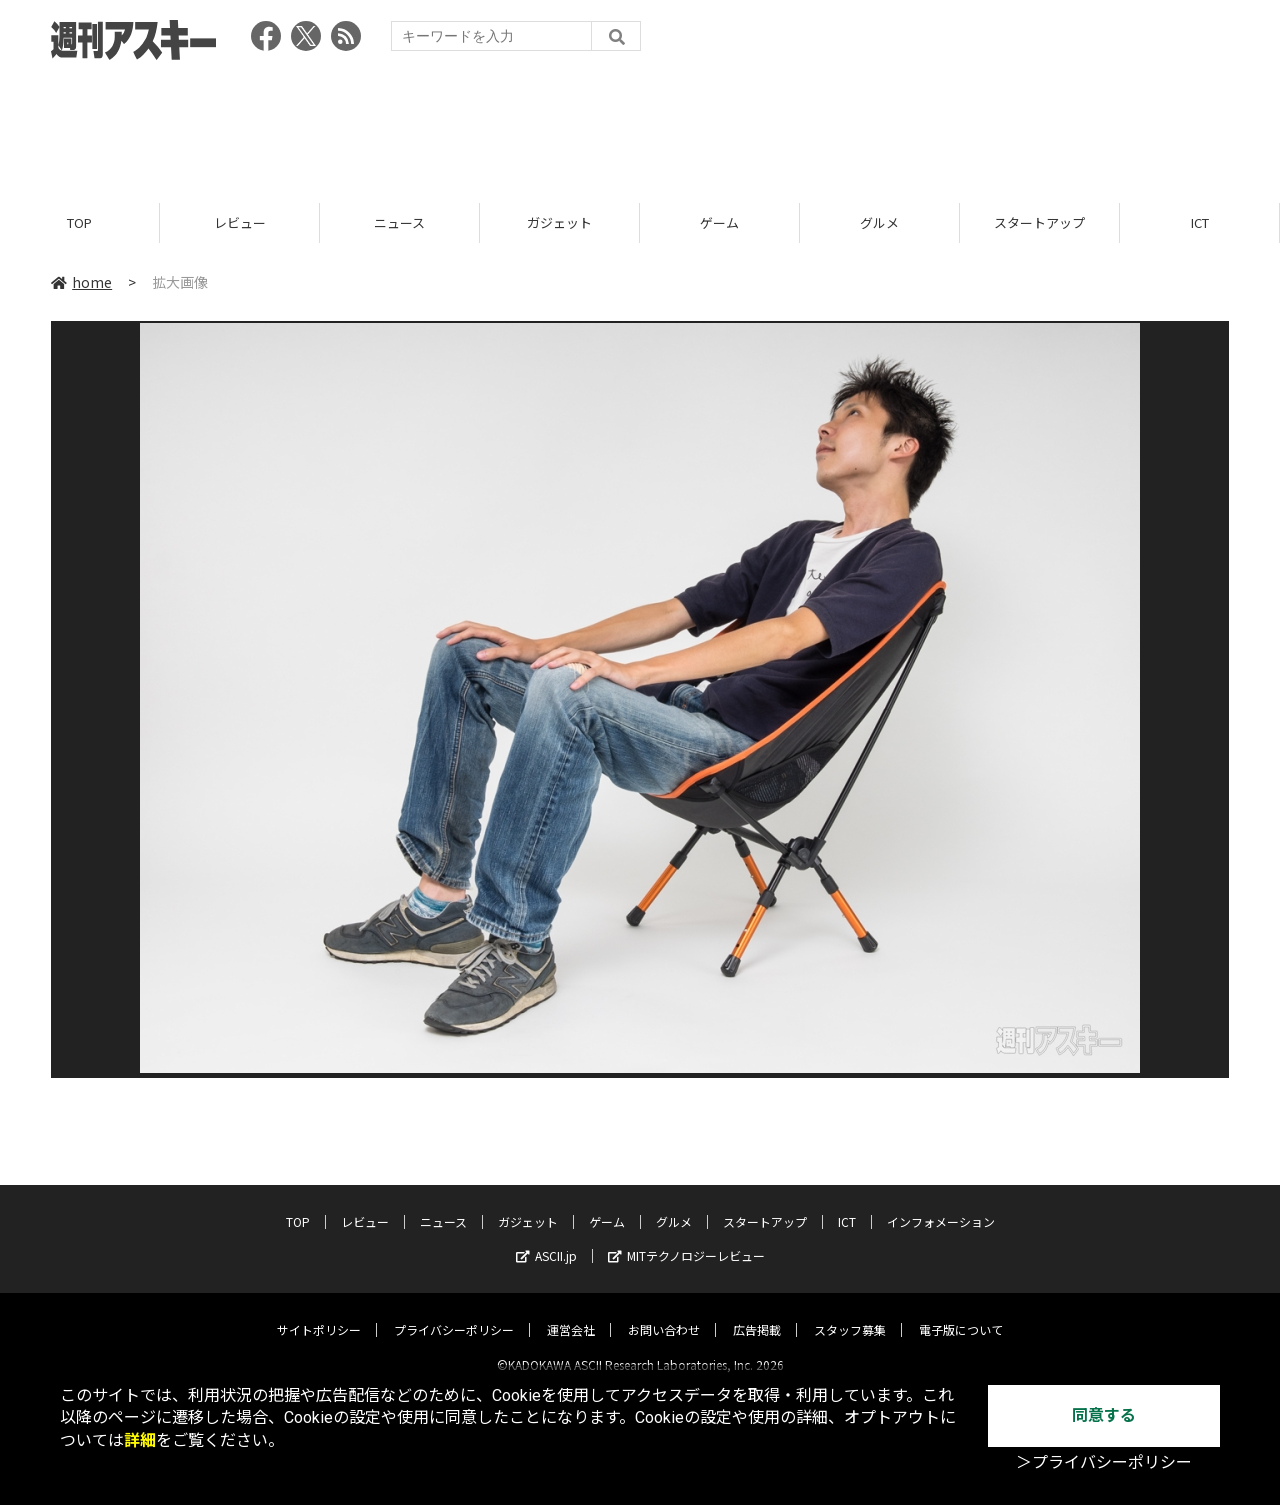 This screenshot has height=1505, width=1280. I want to click on 運営会社, so click(571, 1312).